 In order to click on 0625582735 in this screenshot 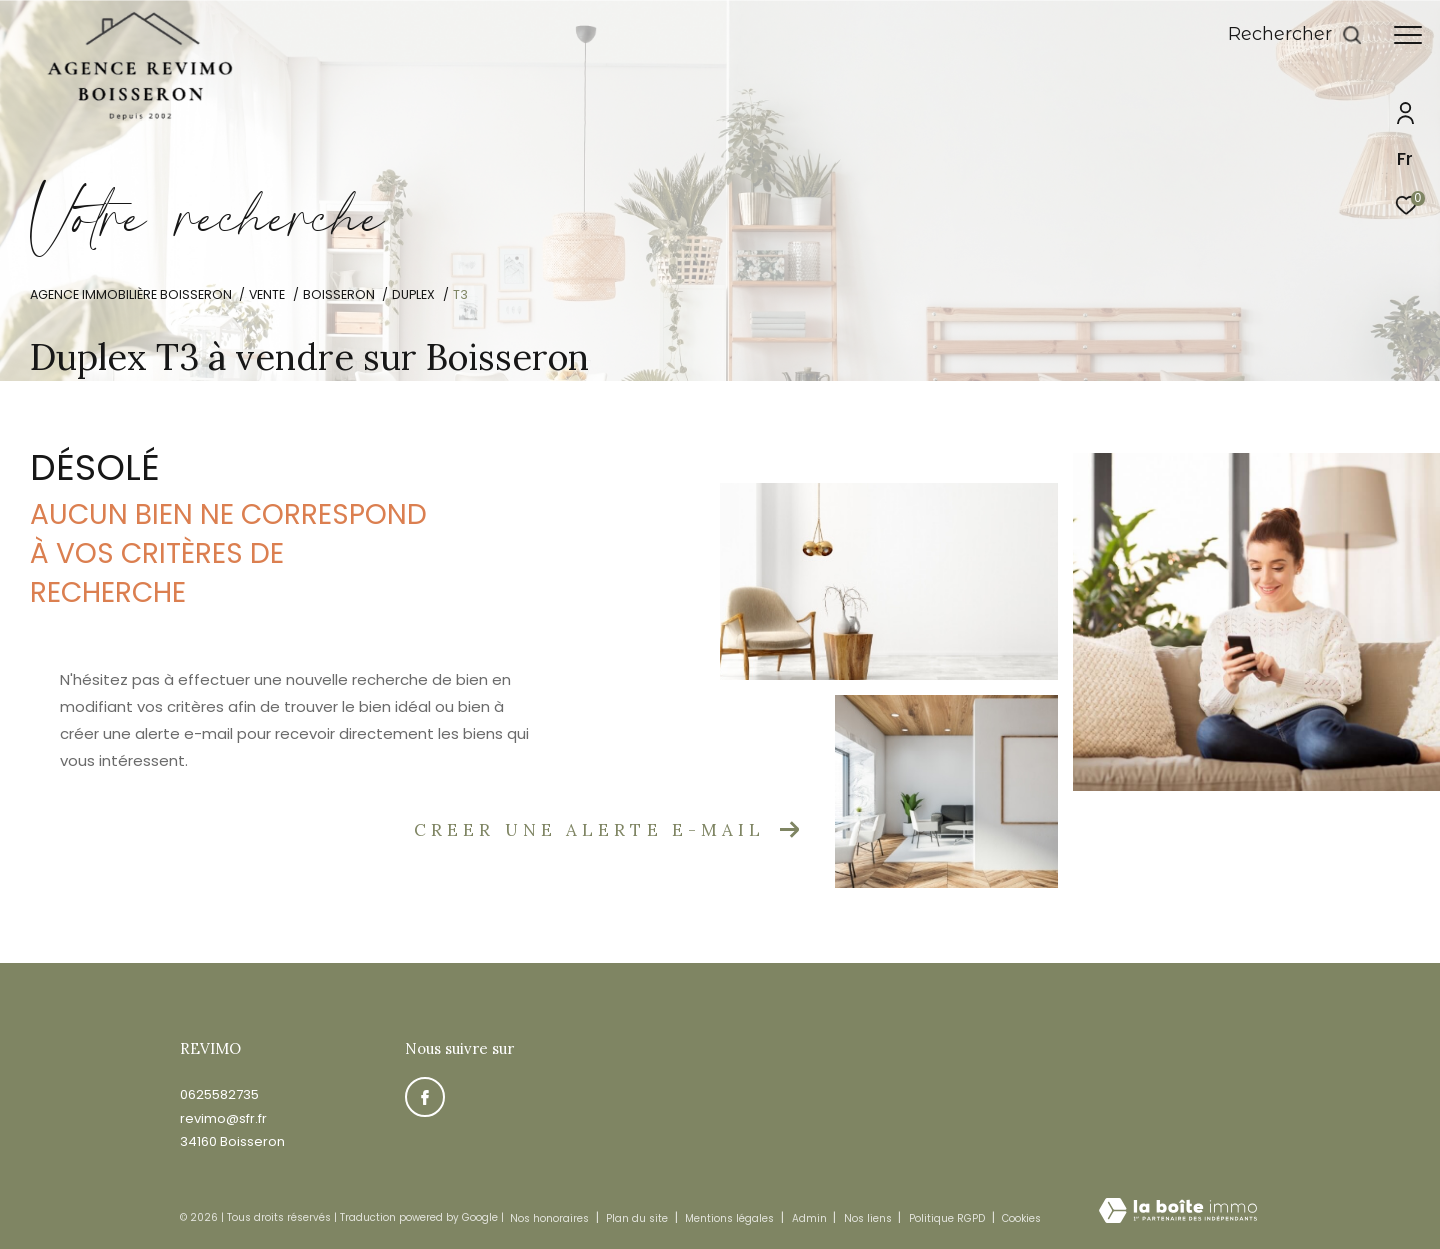, I will do `click(219, 1094)`.